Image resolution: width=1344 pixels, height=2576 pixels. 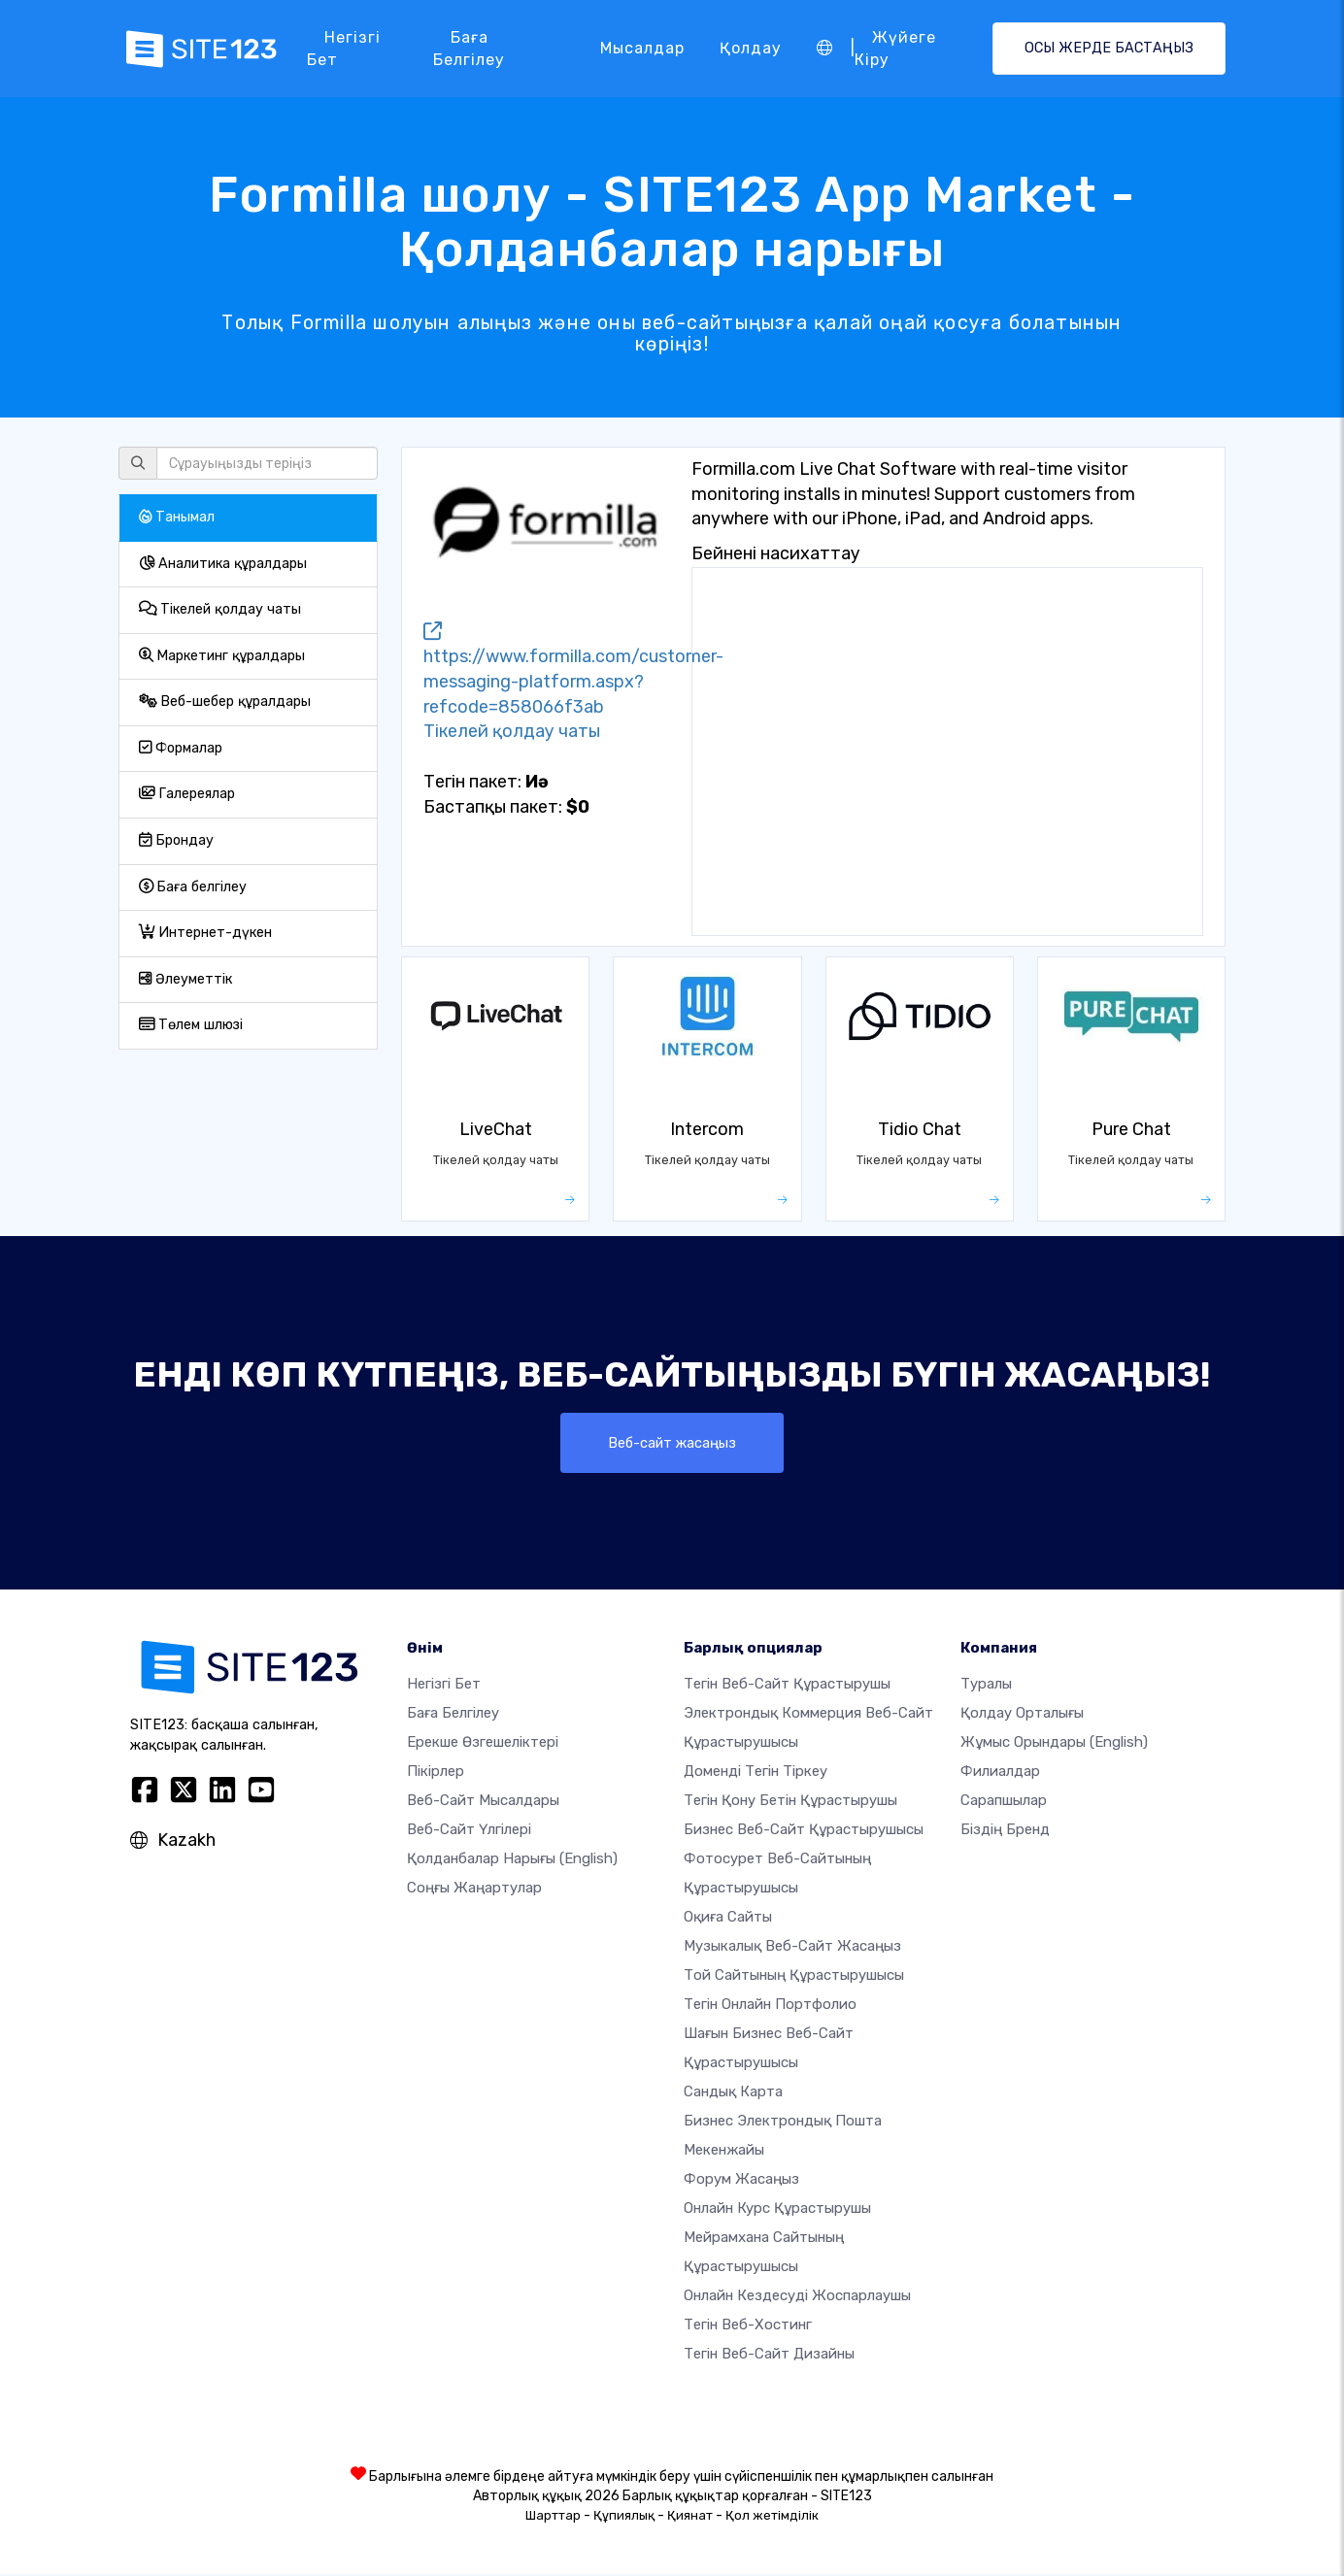 What do you see at coordinates (482, 1744) in the screenshot?
I see `Ерекше өзгешеліктері` at bounding box center [482, 1744].